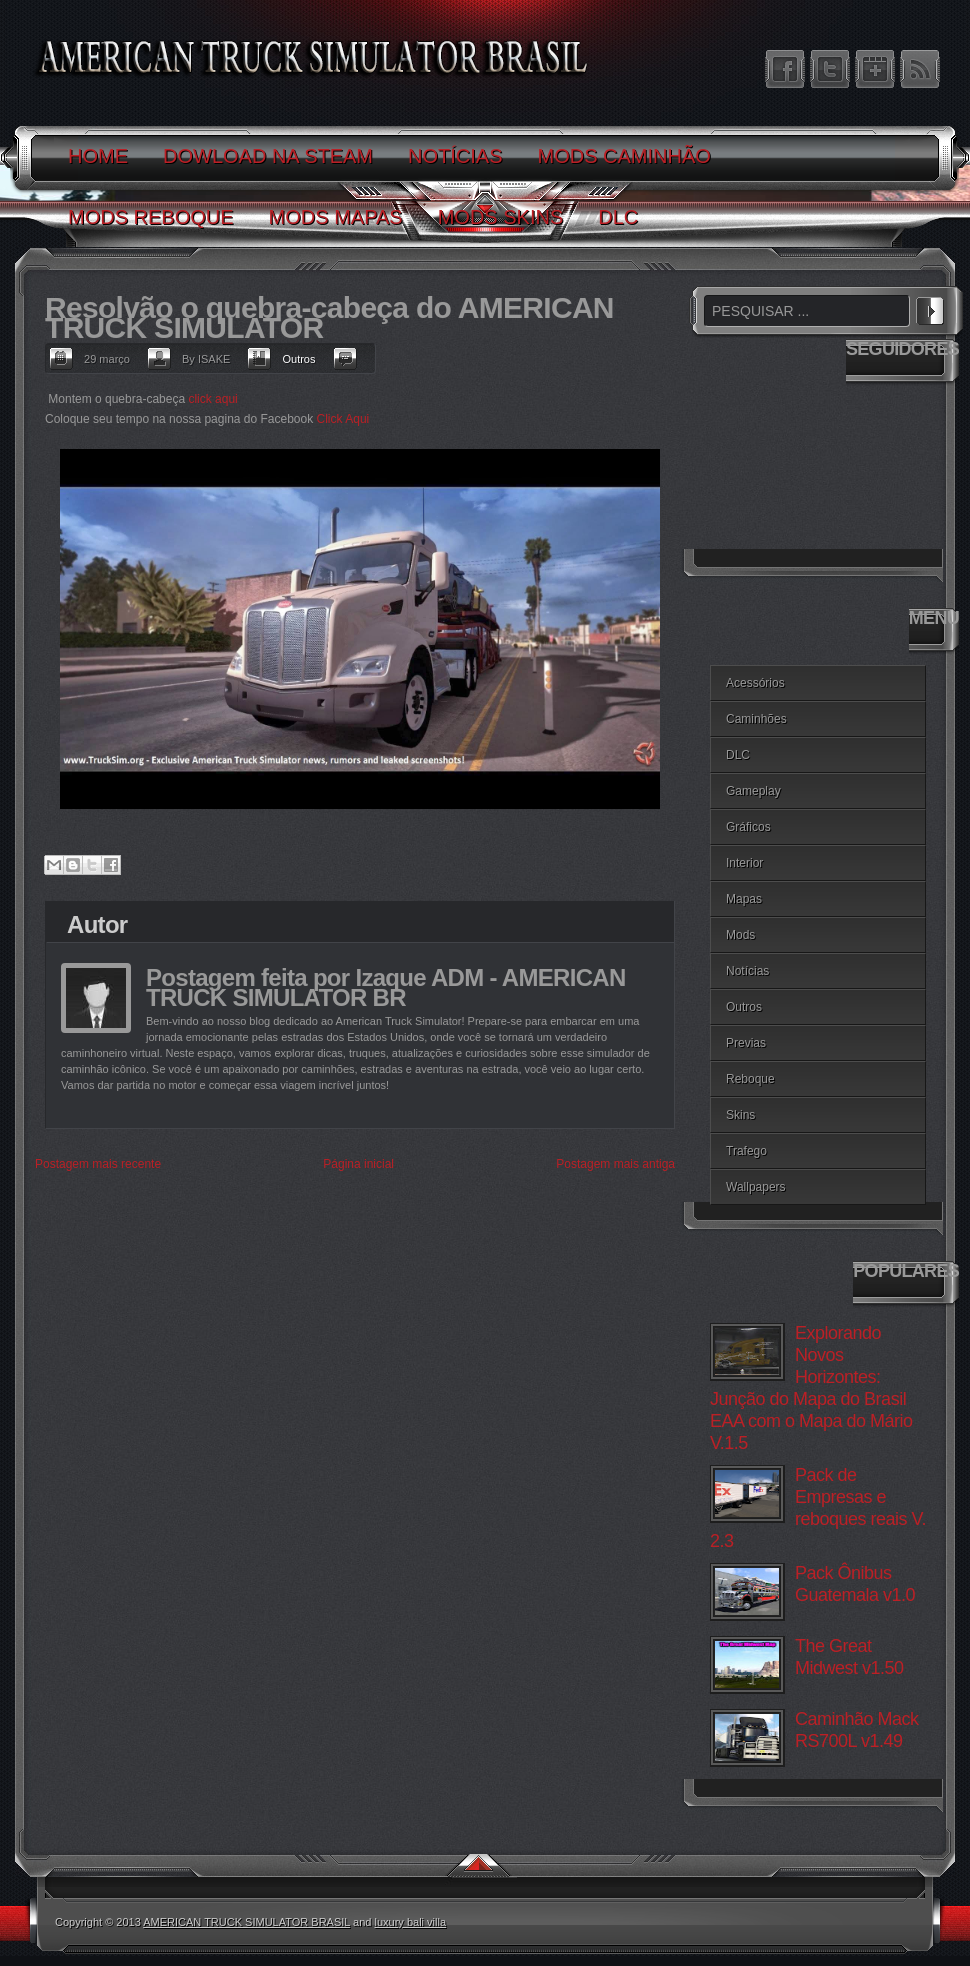 Image resolution: width=970 pixels, height=1966 pixels. I want to click on Skins, so click(740, 1115).